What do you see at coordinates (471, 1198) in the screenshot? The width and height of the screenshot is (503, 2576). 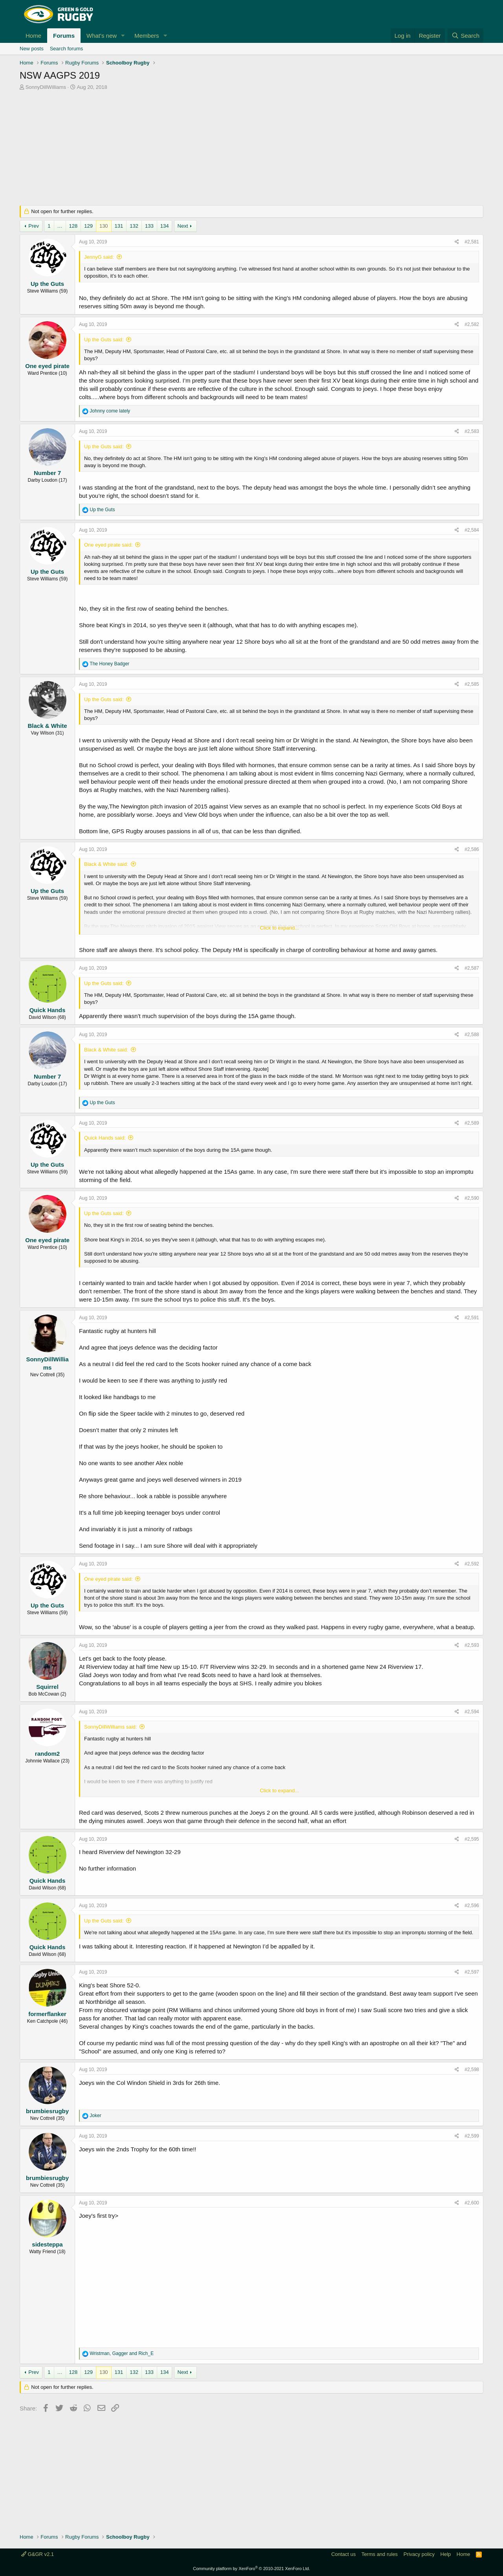 I see `#2,590` at bounding box center [471, 1198].